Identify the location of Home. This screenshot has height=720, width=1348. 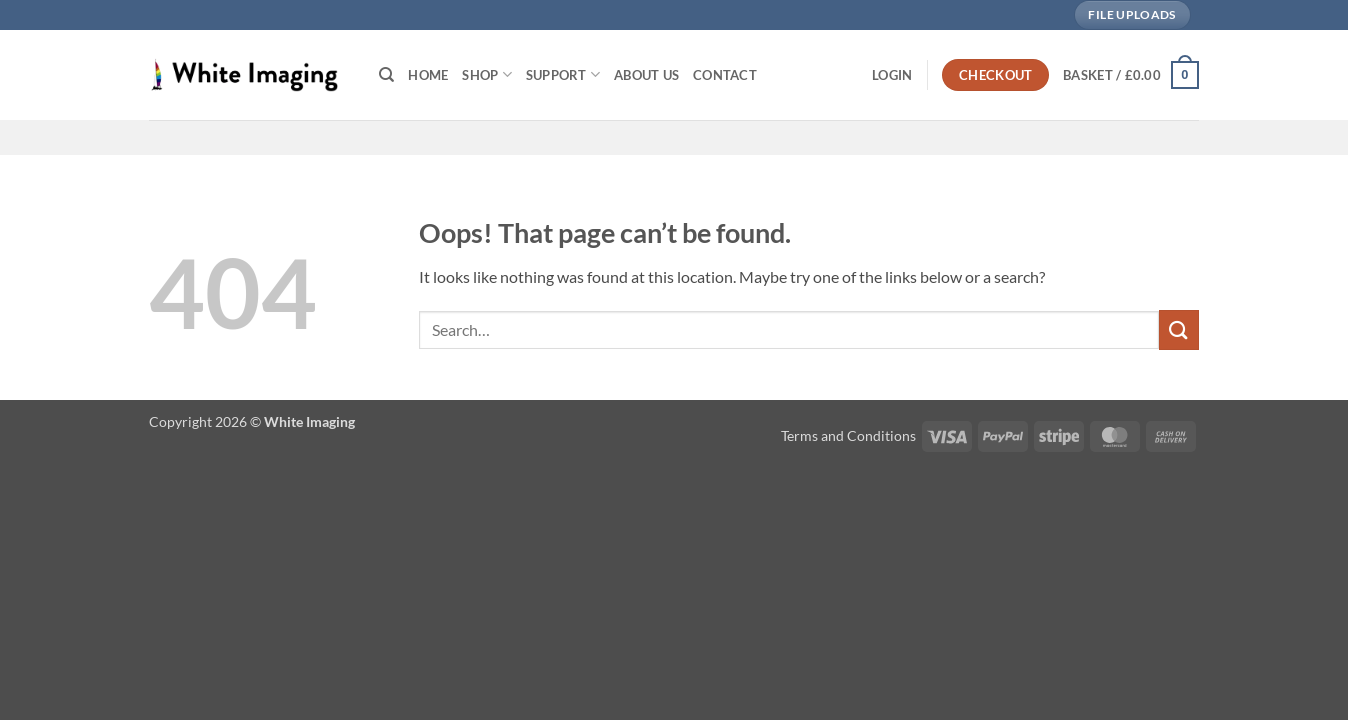
(428, 75).